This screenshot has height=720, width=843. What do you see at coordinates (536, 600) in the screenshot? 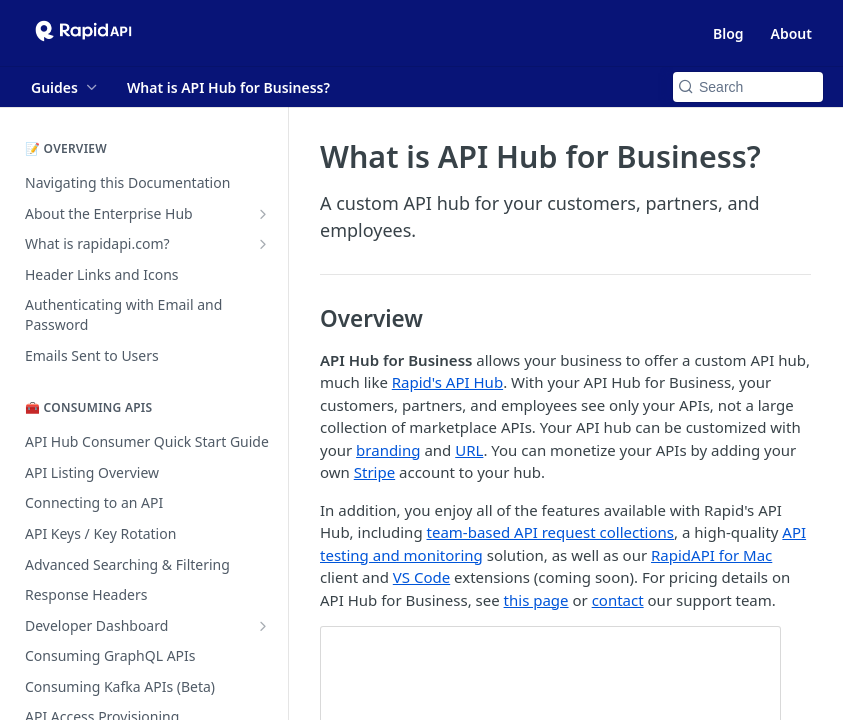
I see `this page` at bounding box center [536, 600].